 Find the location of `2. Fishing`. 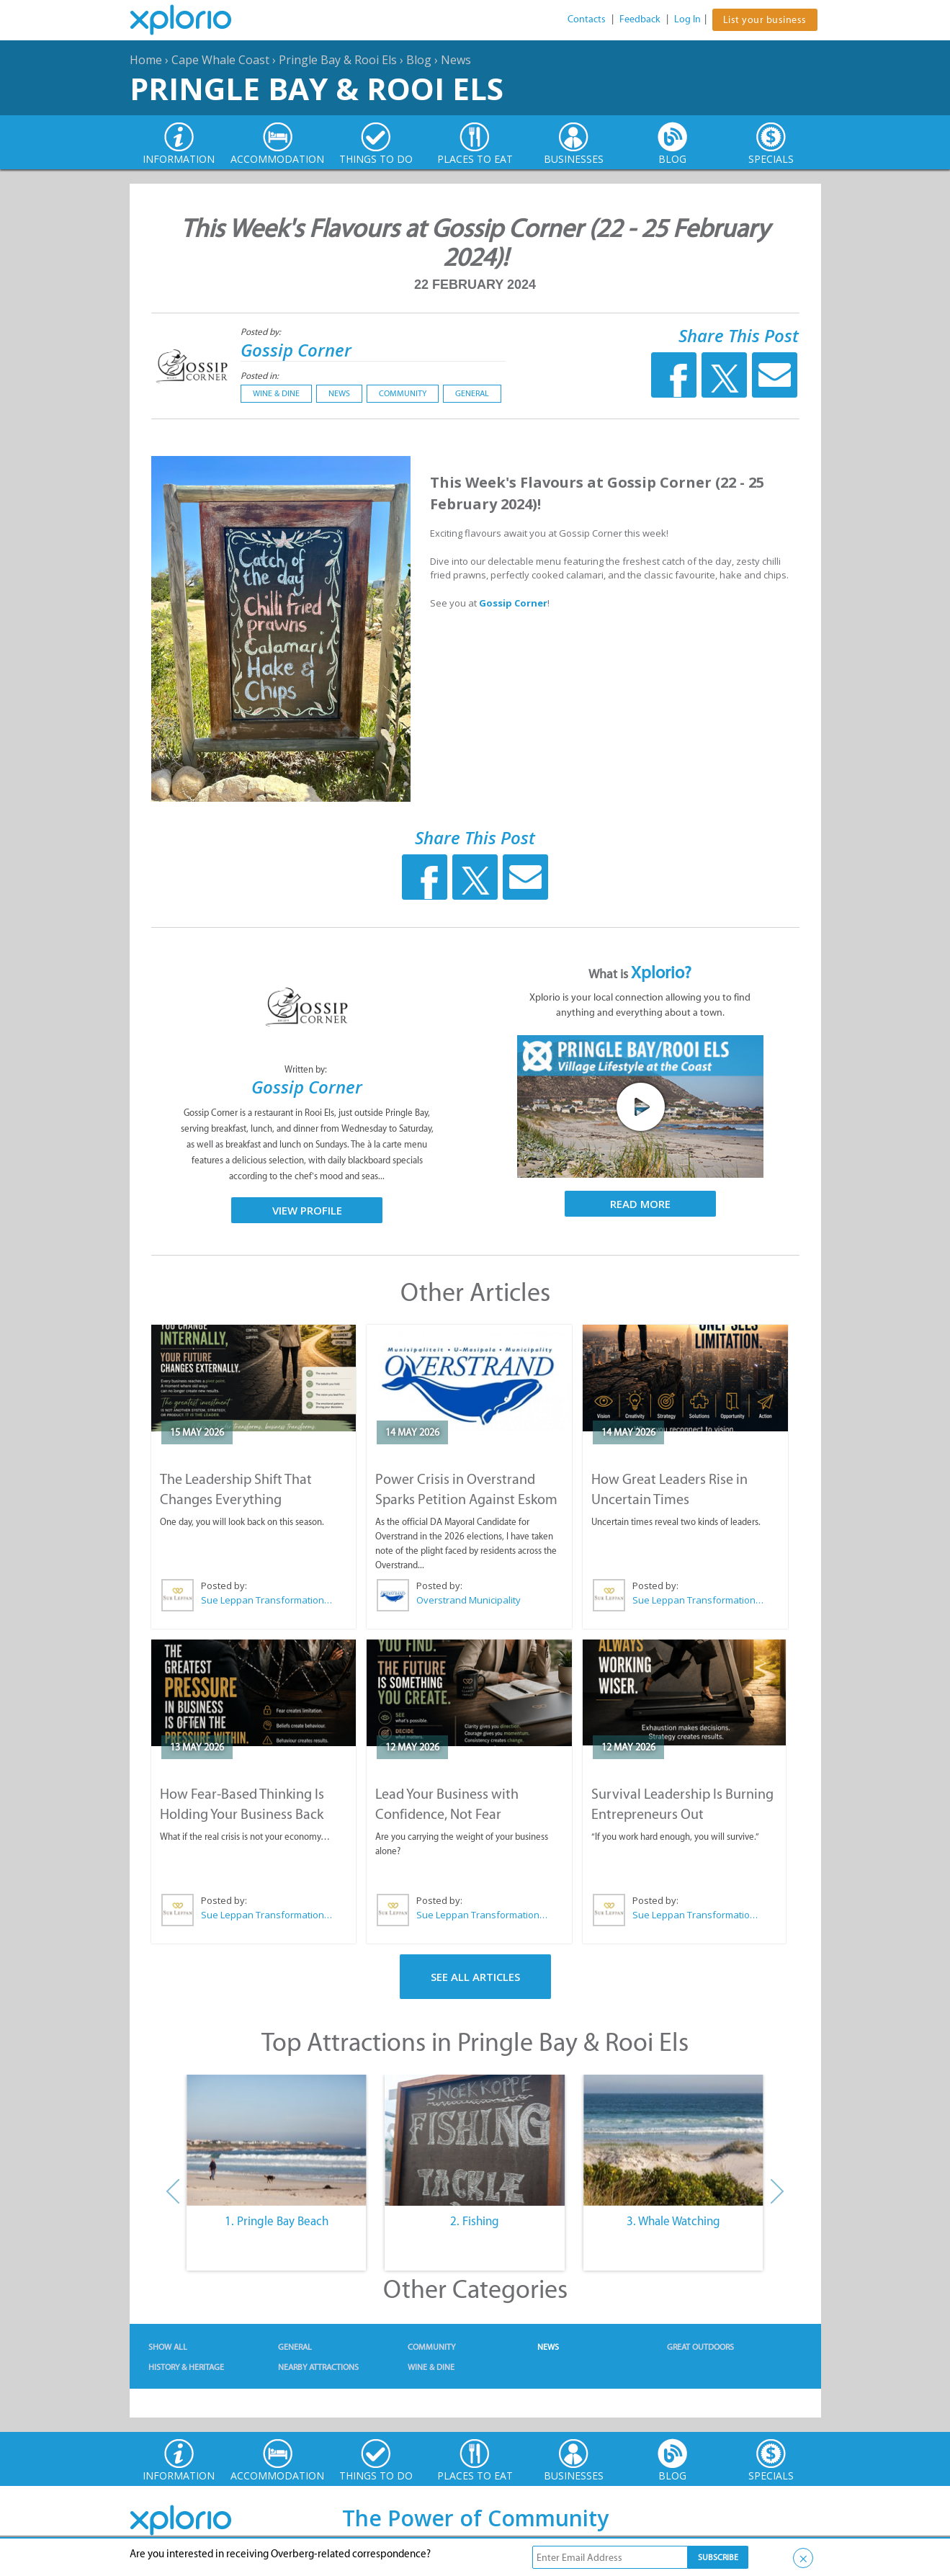

2. Fishing is located at coordinates (474, 2221).